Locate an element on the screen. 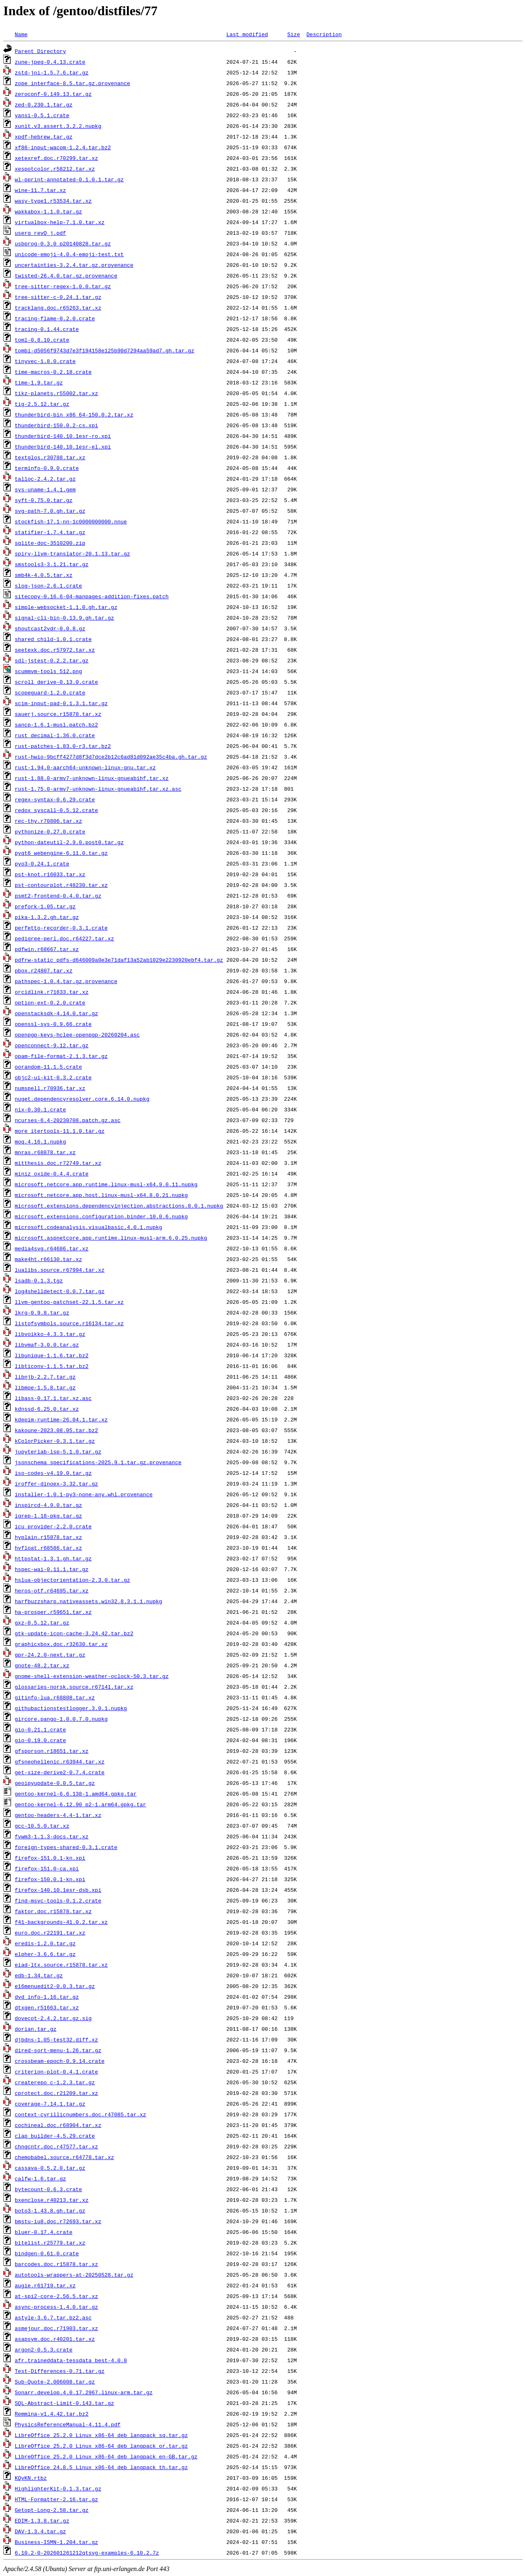 This screenshot has height=2576, width=526. coverage-7.14.1.tar.gz is located at coordinates (50, 2103).